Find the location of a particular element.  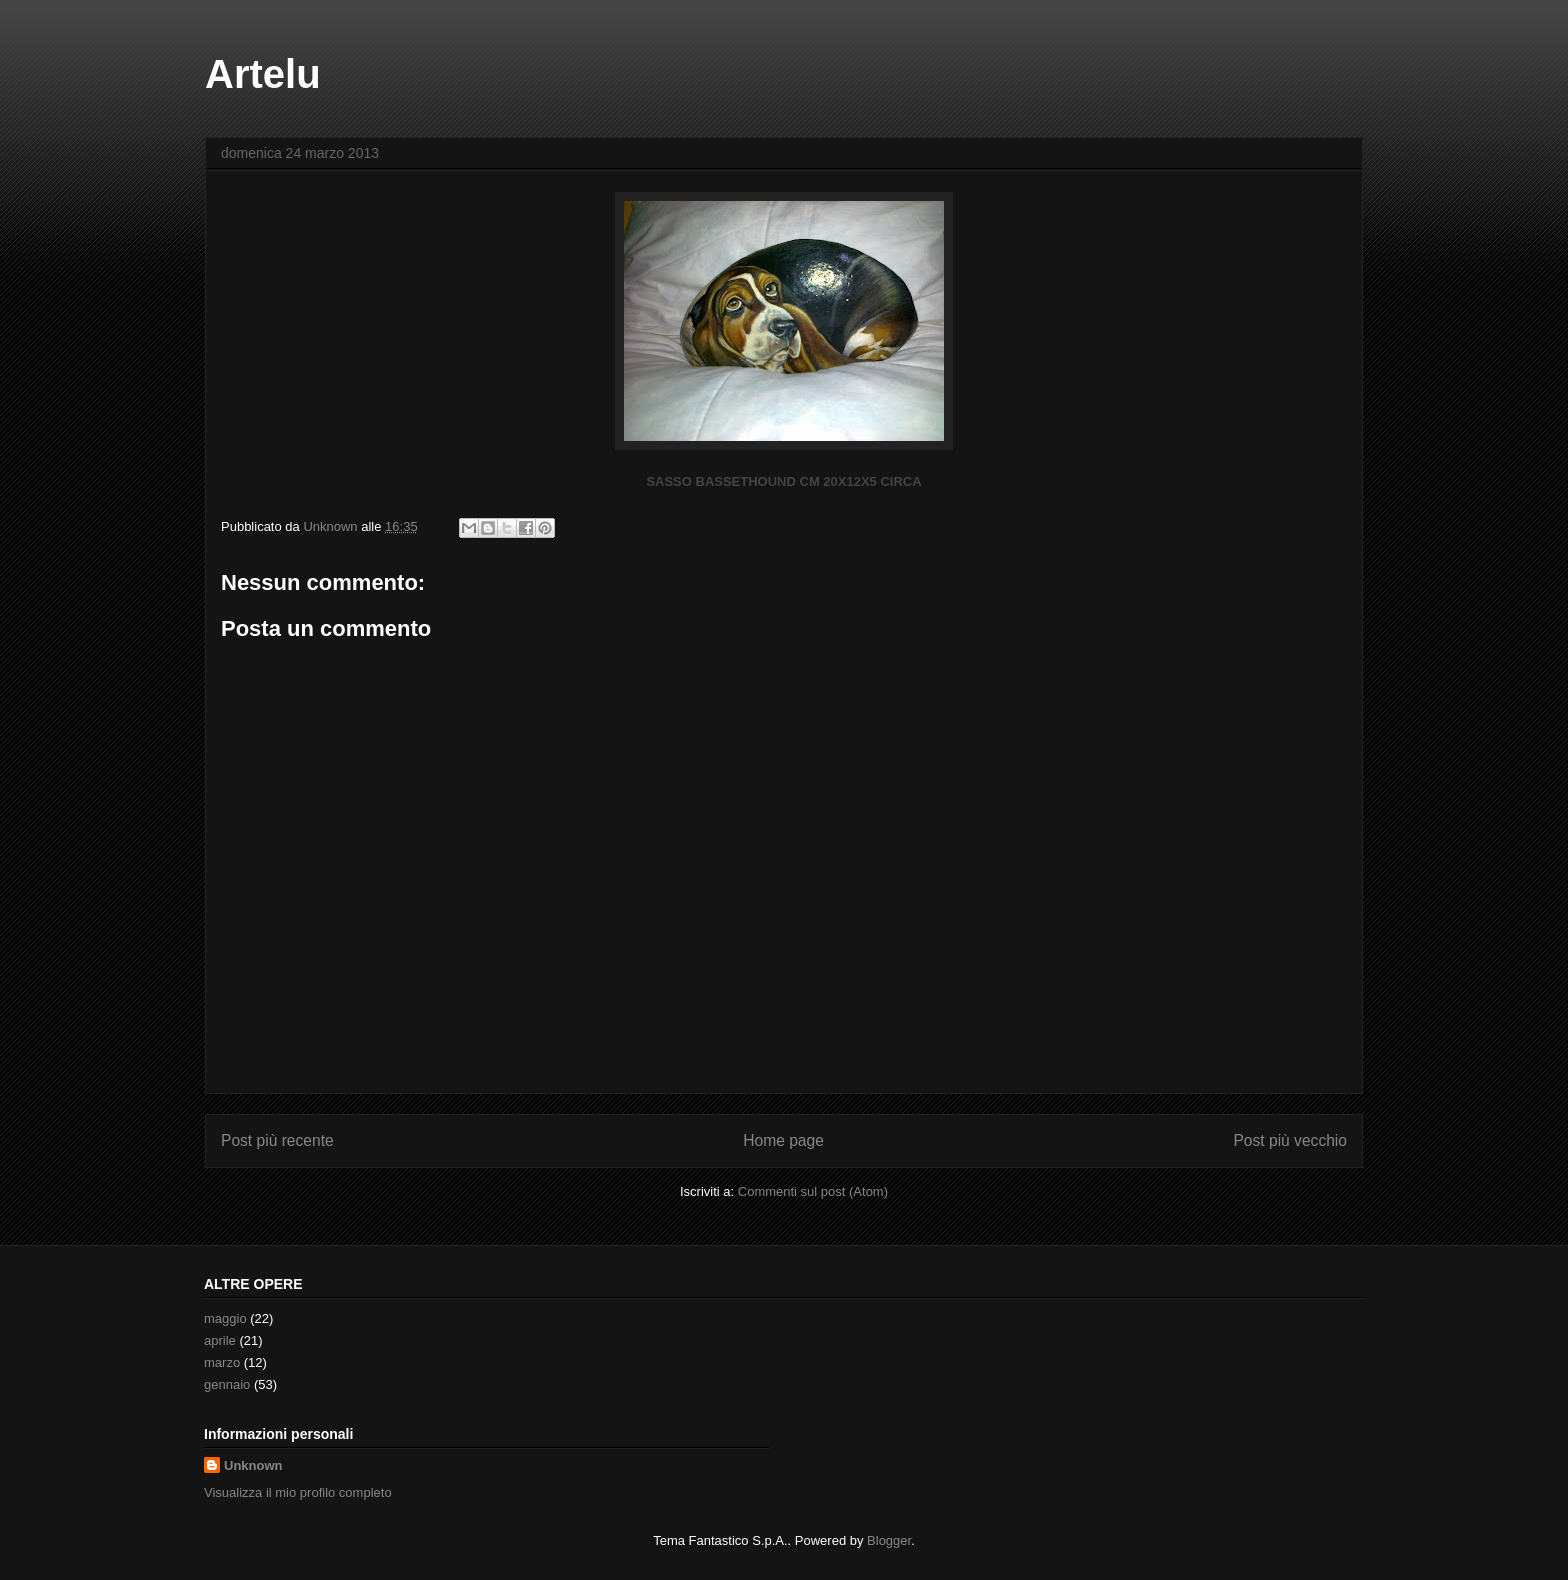

Commenti sul post (Atom) is located at coordinates (813, 1191).